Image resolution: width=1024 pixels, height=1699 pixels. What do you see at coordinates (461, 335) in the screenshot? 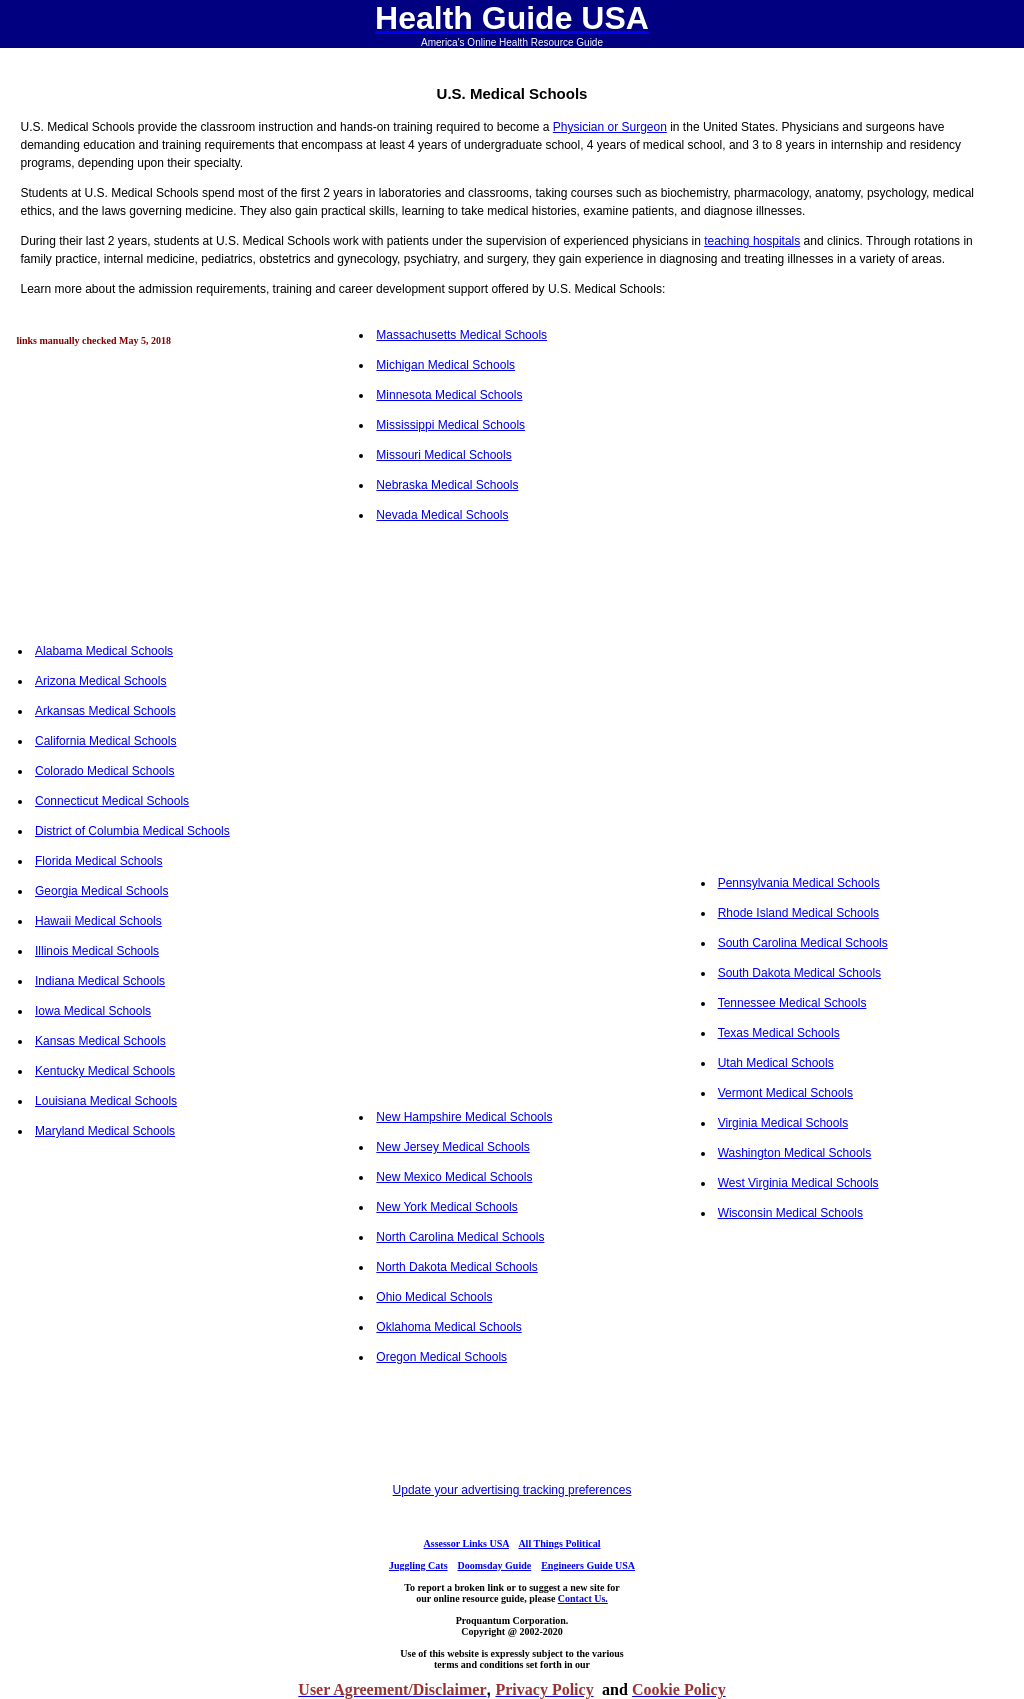
I see `Massachusetts Medical Schools` at bounding box center [461, 335].